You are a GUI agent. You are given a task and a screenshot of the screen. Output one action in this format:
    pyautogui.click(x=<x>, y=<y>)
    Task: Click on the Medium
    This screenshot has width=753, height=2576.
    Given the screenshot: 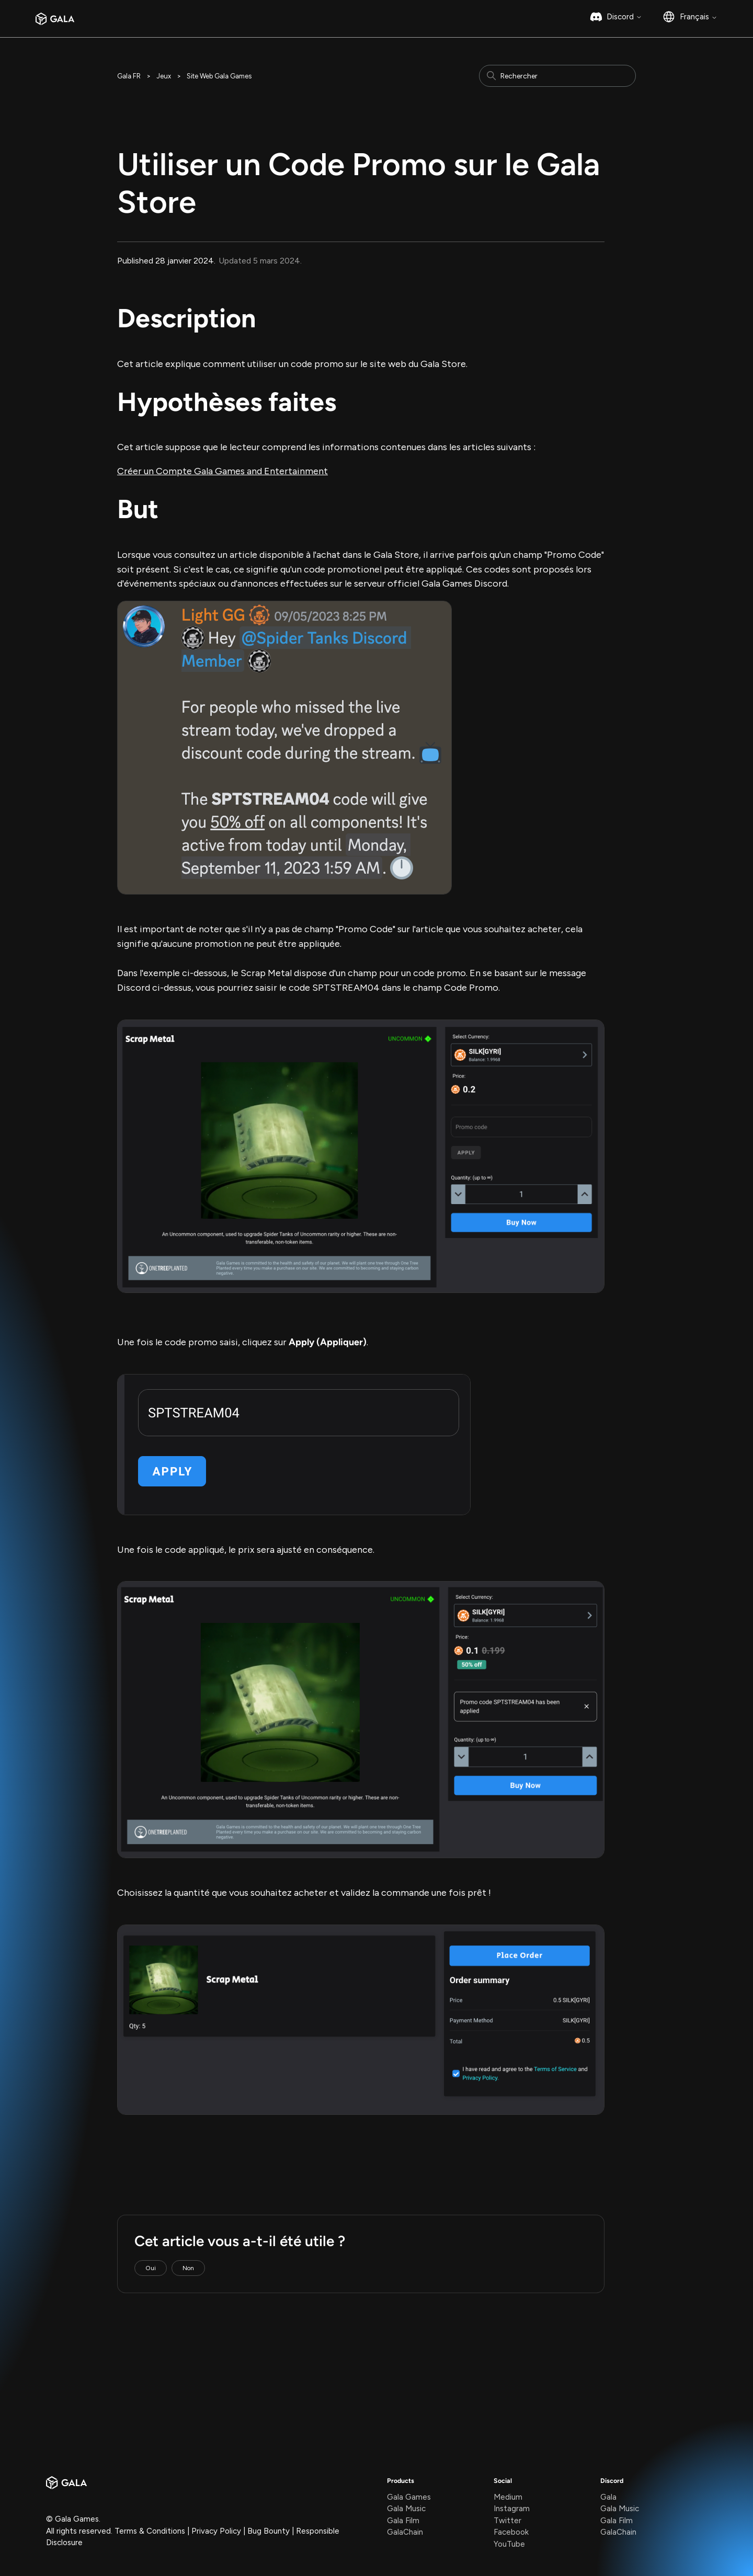 What is the action you would take?
    pyautogui.click(x=508, y=2497)
    